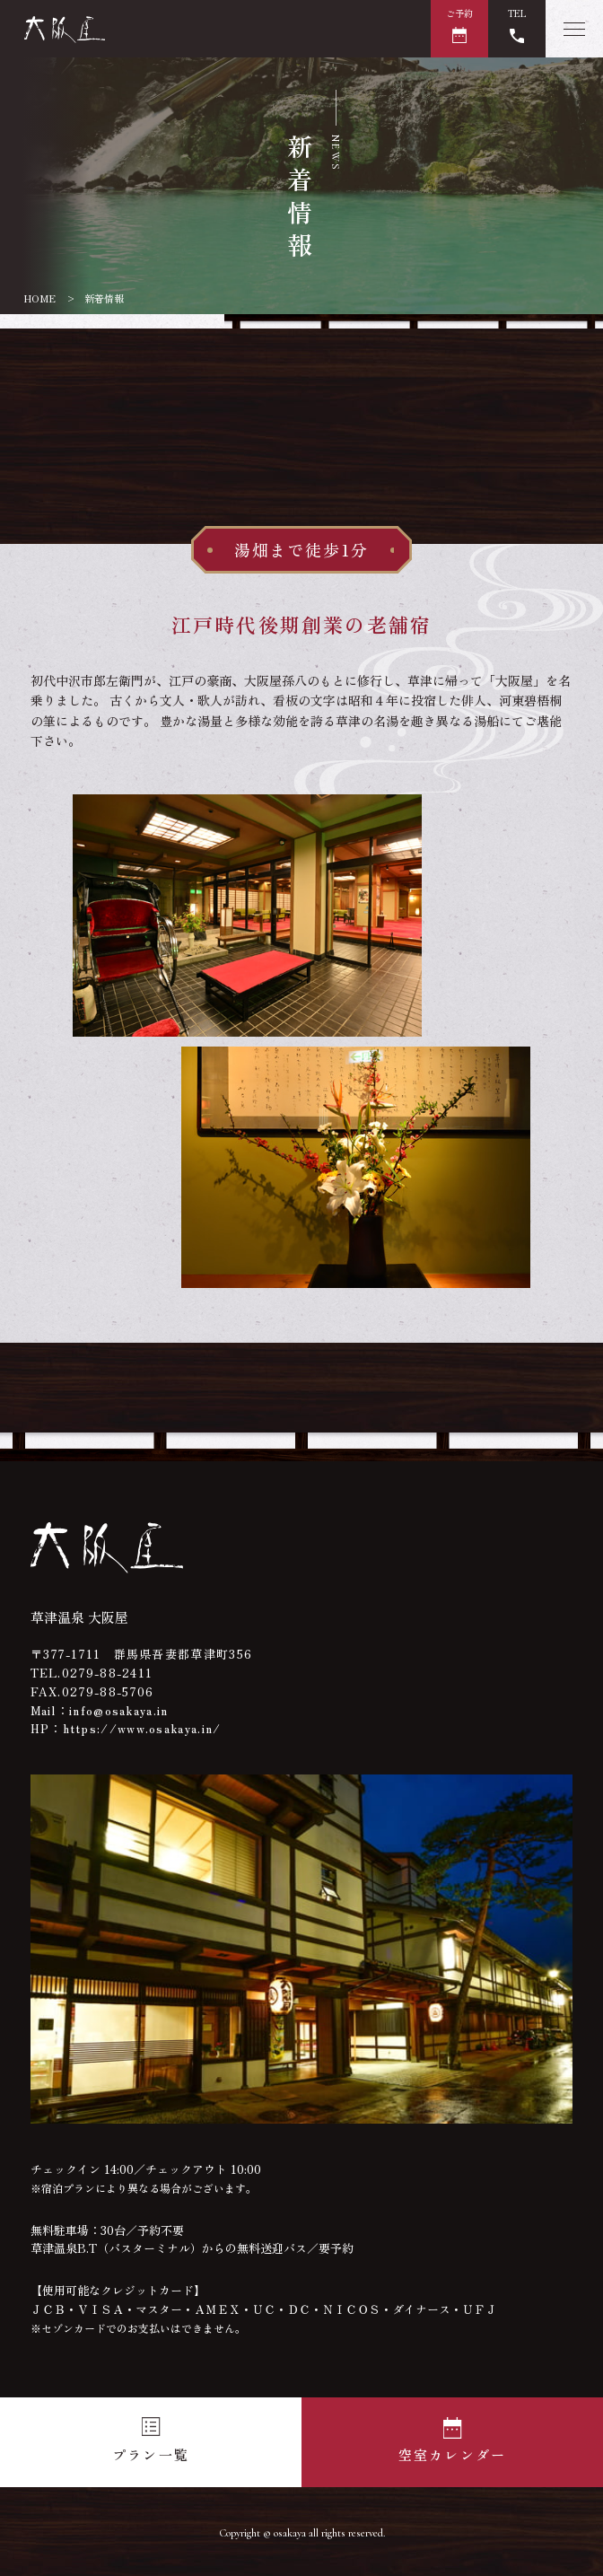 The height and width of the screenshot is (2576, 603). What do you see at coordinates (517, 13) in the screenshot?
I see `TEL` at bounding box center [517, 13].